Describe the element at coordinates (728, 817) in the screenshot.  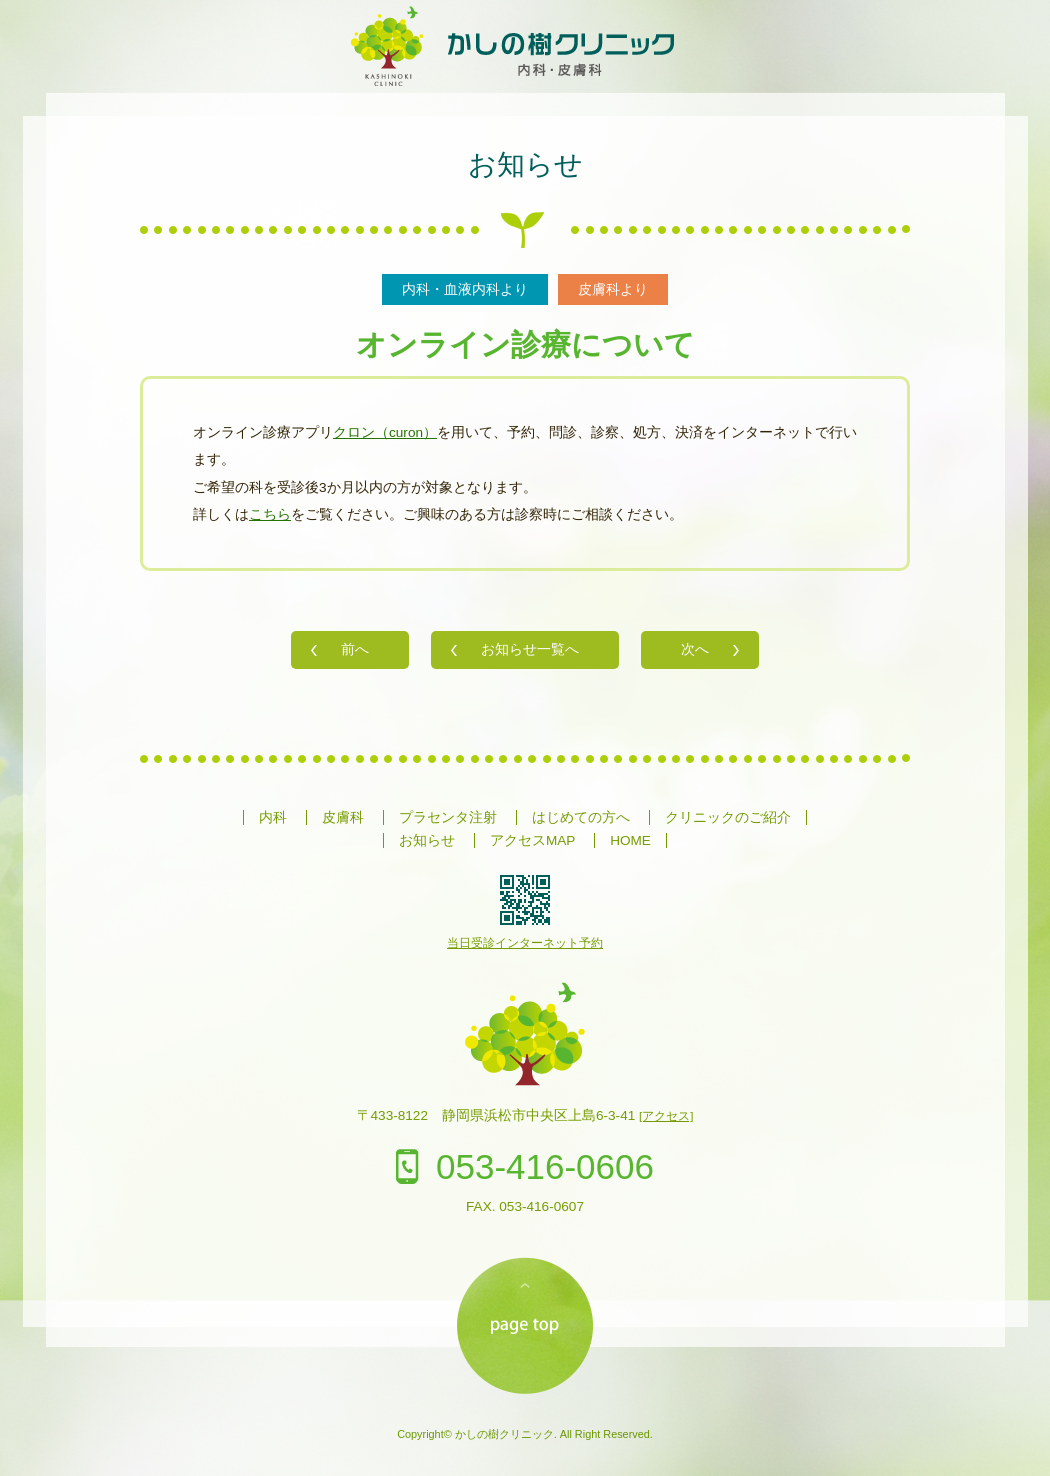
I see `クリニックのご紹介` at that location.